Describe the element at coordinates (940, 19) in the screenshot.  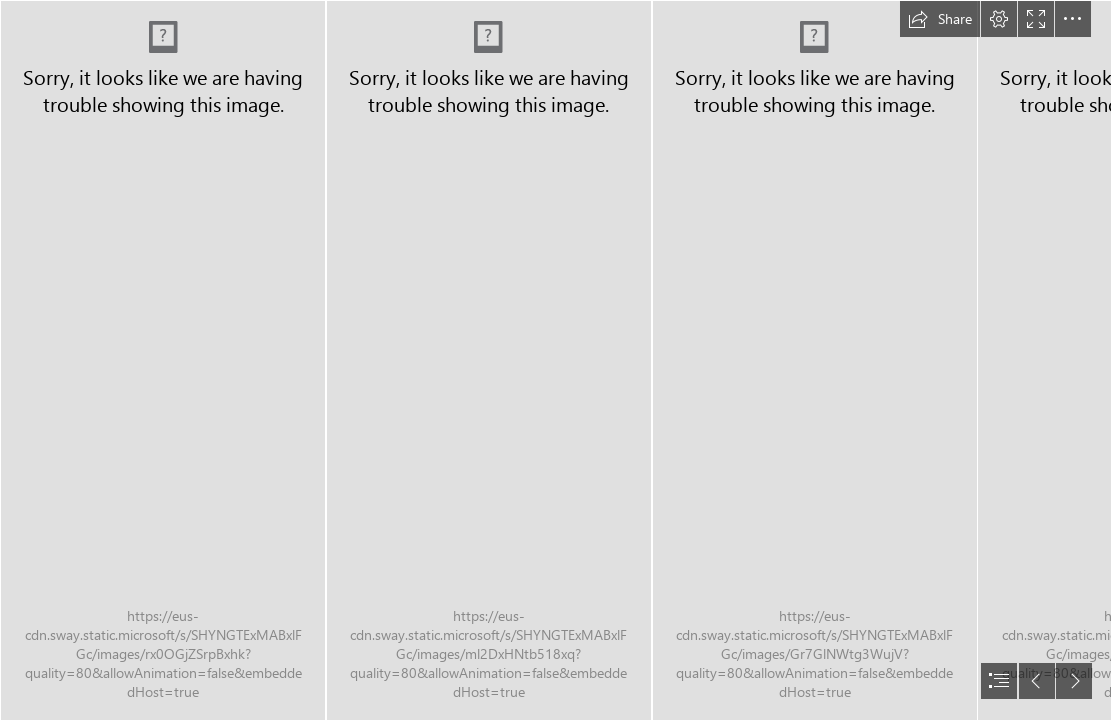
I see `[button]` at that location.